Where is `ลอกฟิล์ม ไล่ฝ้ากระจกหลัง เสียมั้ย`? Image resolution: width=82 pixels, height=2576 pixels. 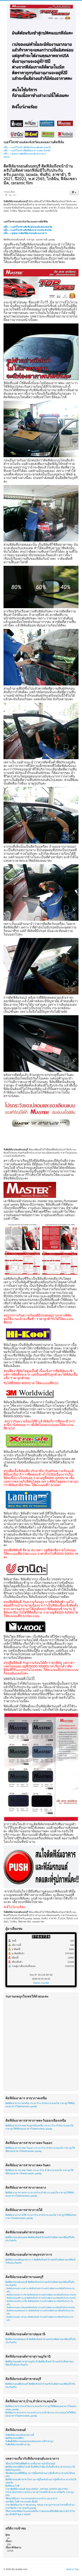 ลอกฟิล์ม ไล่ฝ้ากระจกหลัง เสียมั้ย is located at coordinates (21, 2501).